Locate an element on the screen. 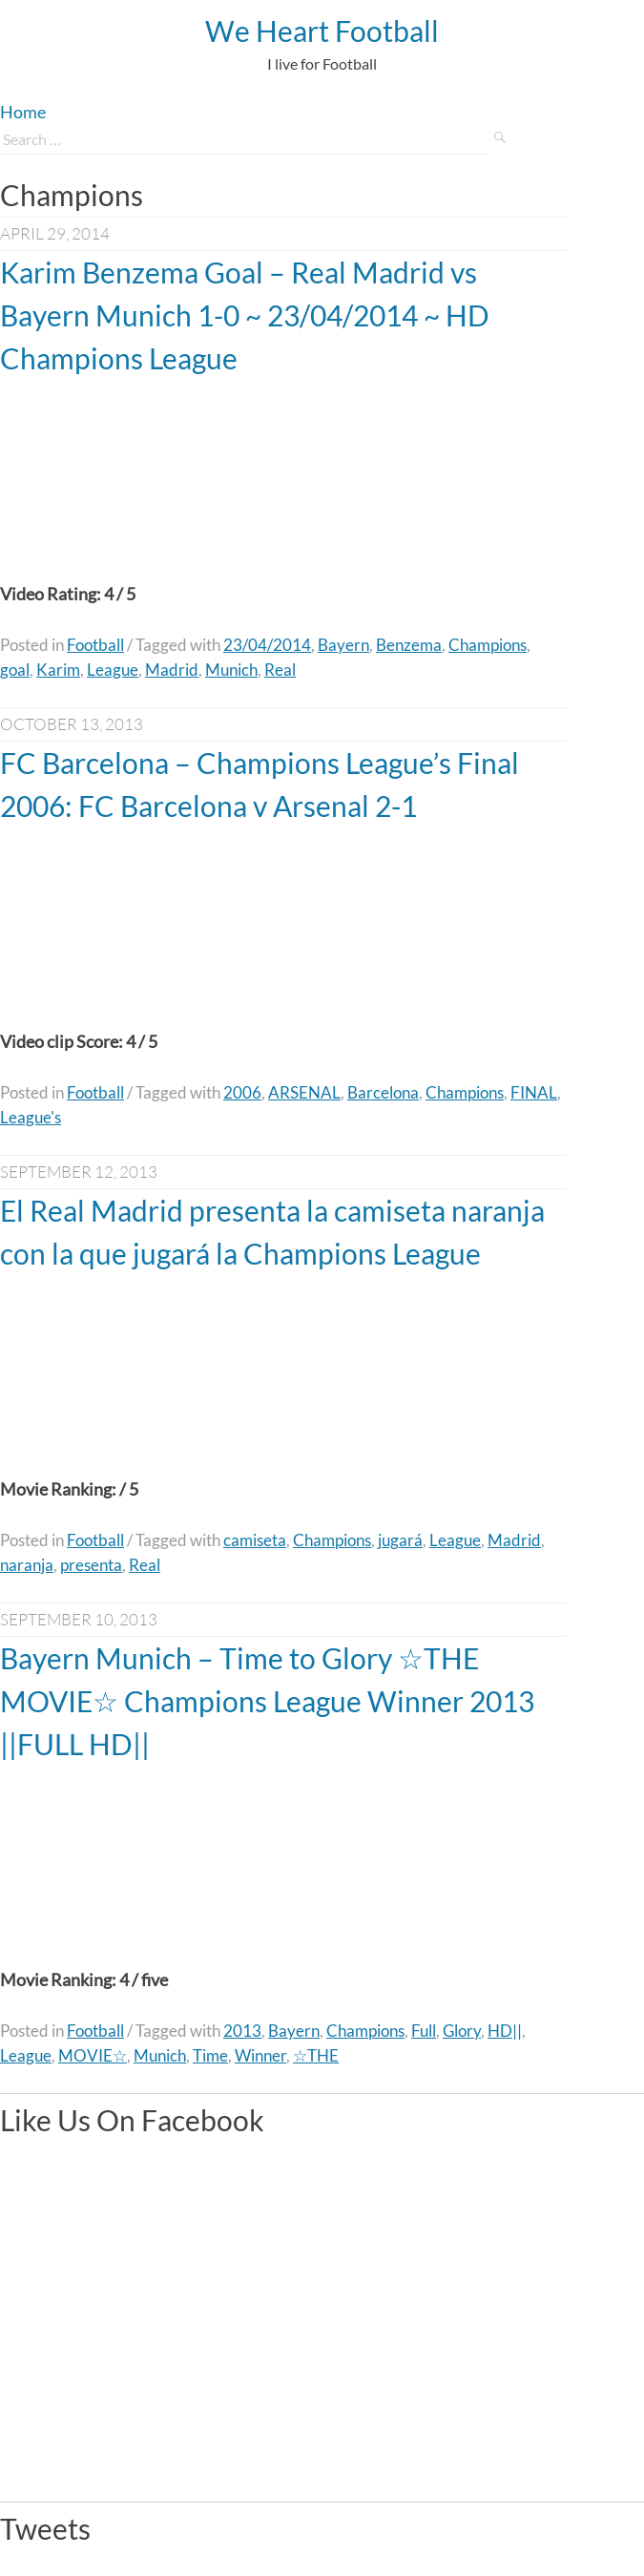 This screenshot has width=644, height=2576. Bayern is located at coordinates (343, 645).